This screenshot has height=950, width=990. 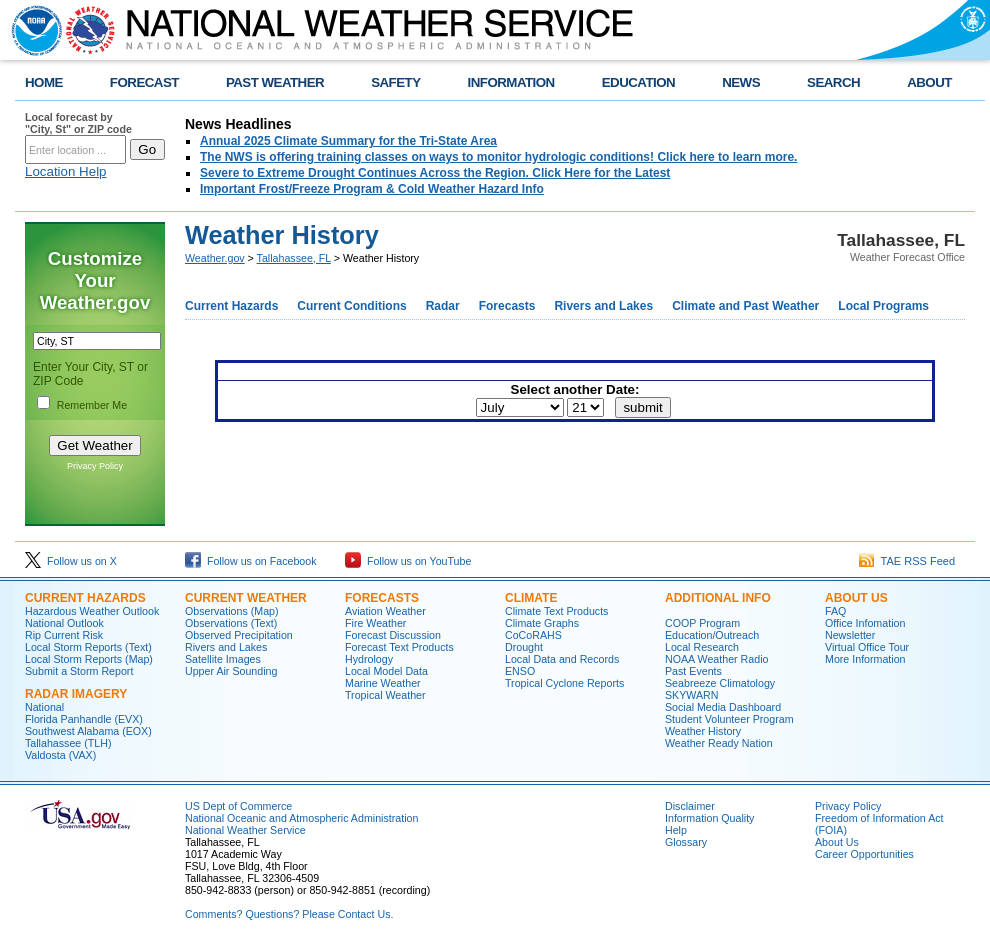 What do you see at coordinates (231, 306) in the screenshot?
I see `Current Hazards` at bounding box center [231, 306].